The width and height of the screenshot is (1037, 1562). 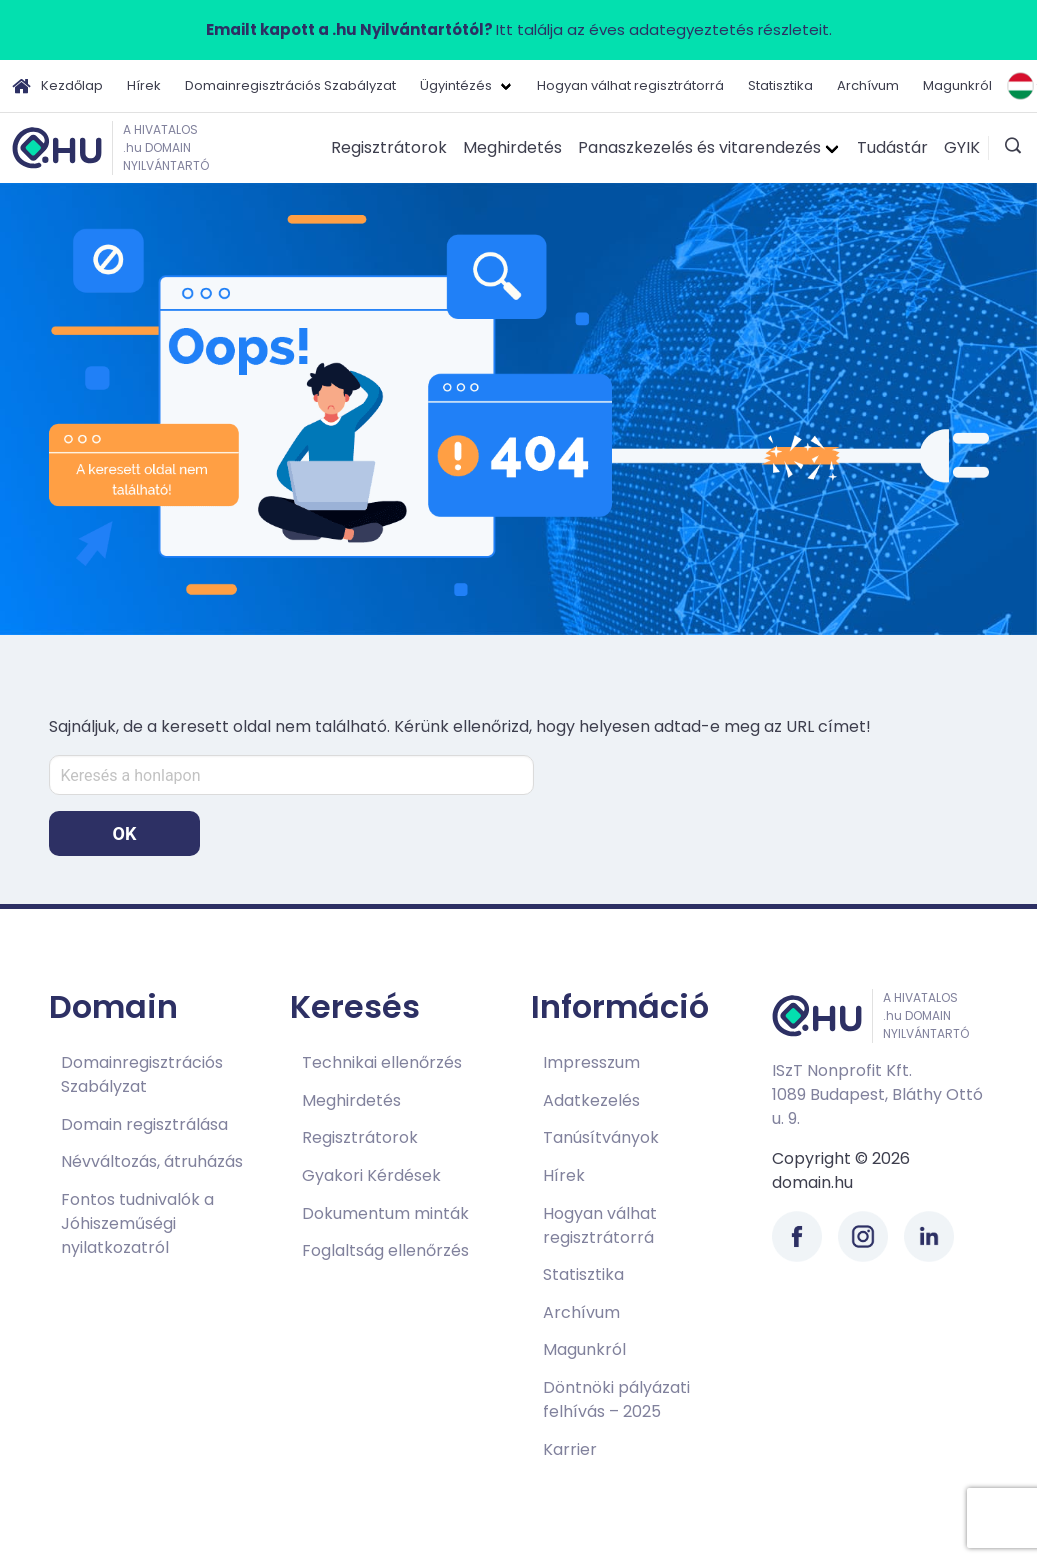 I want to click on Tanúsítványok, so click(x=601, y=1137).